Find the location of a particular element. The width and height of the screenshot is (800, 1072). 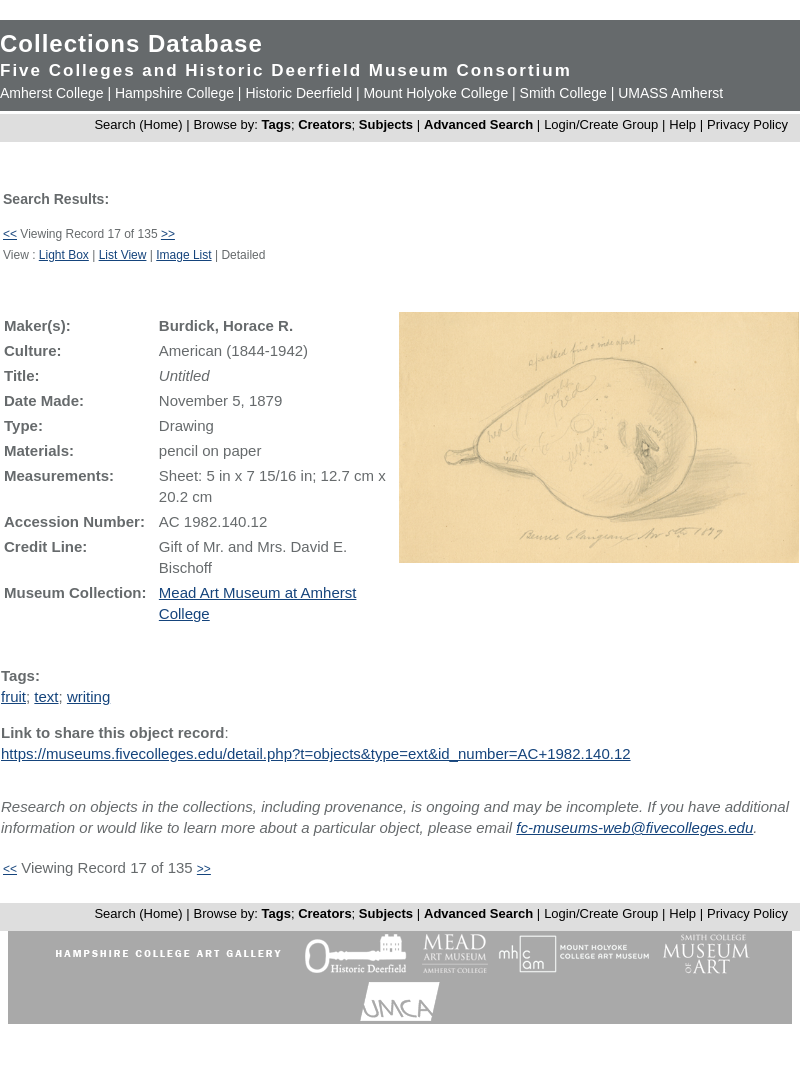

List View is located at coordinates (123, 255).